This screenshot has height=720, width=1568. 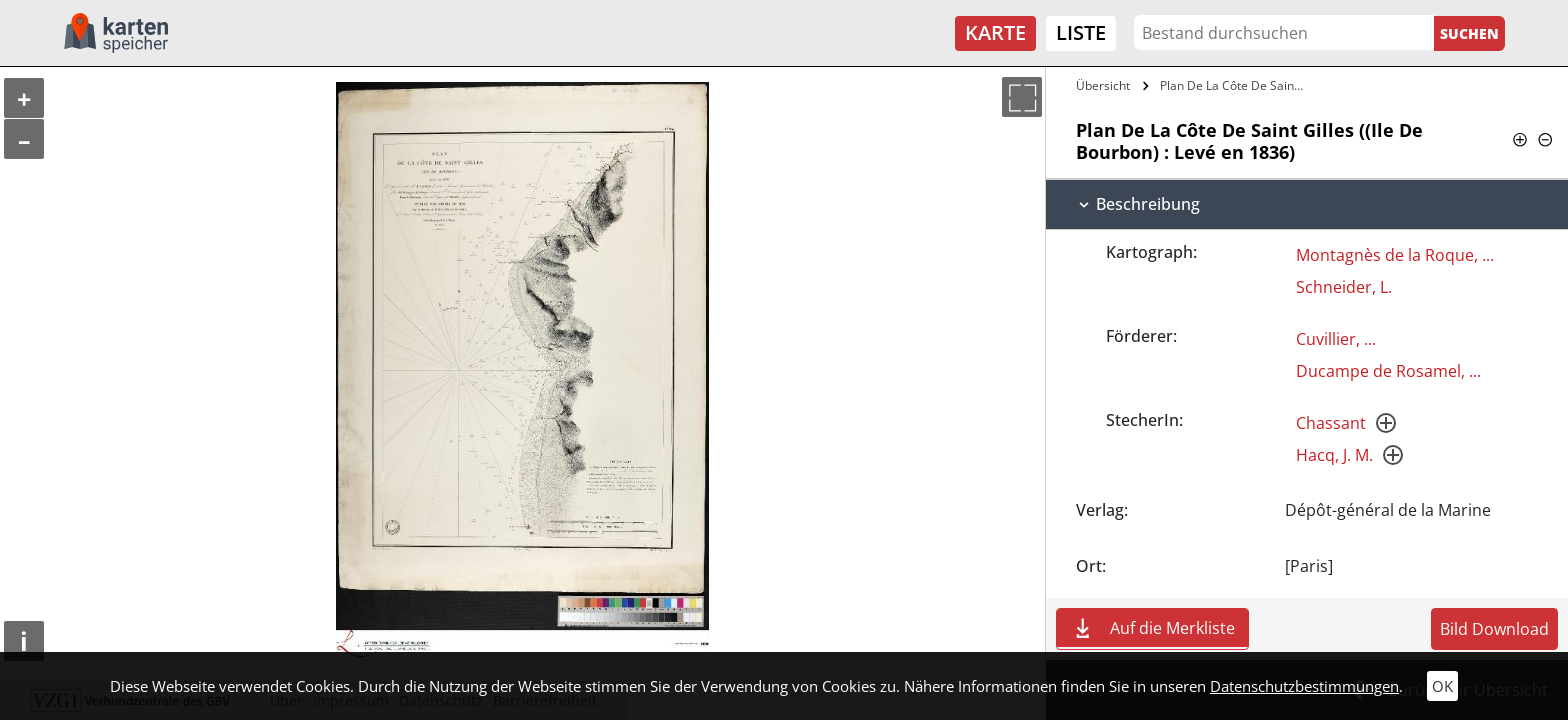 What do you see at coordinates (1442, 686) in the screenshot?
I see `OK` at bounding box center [1442, 686].